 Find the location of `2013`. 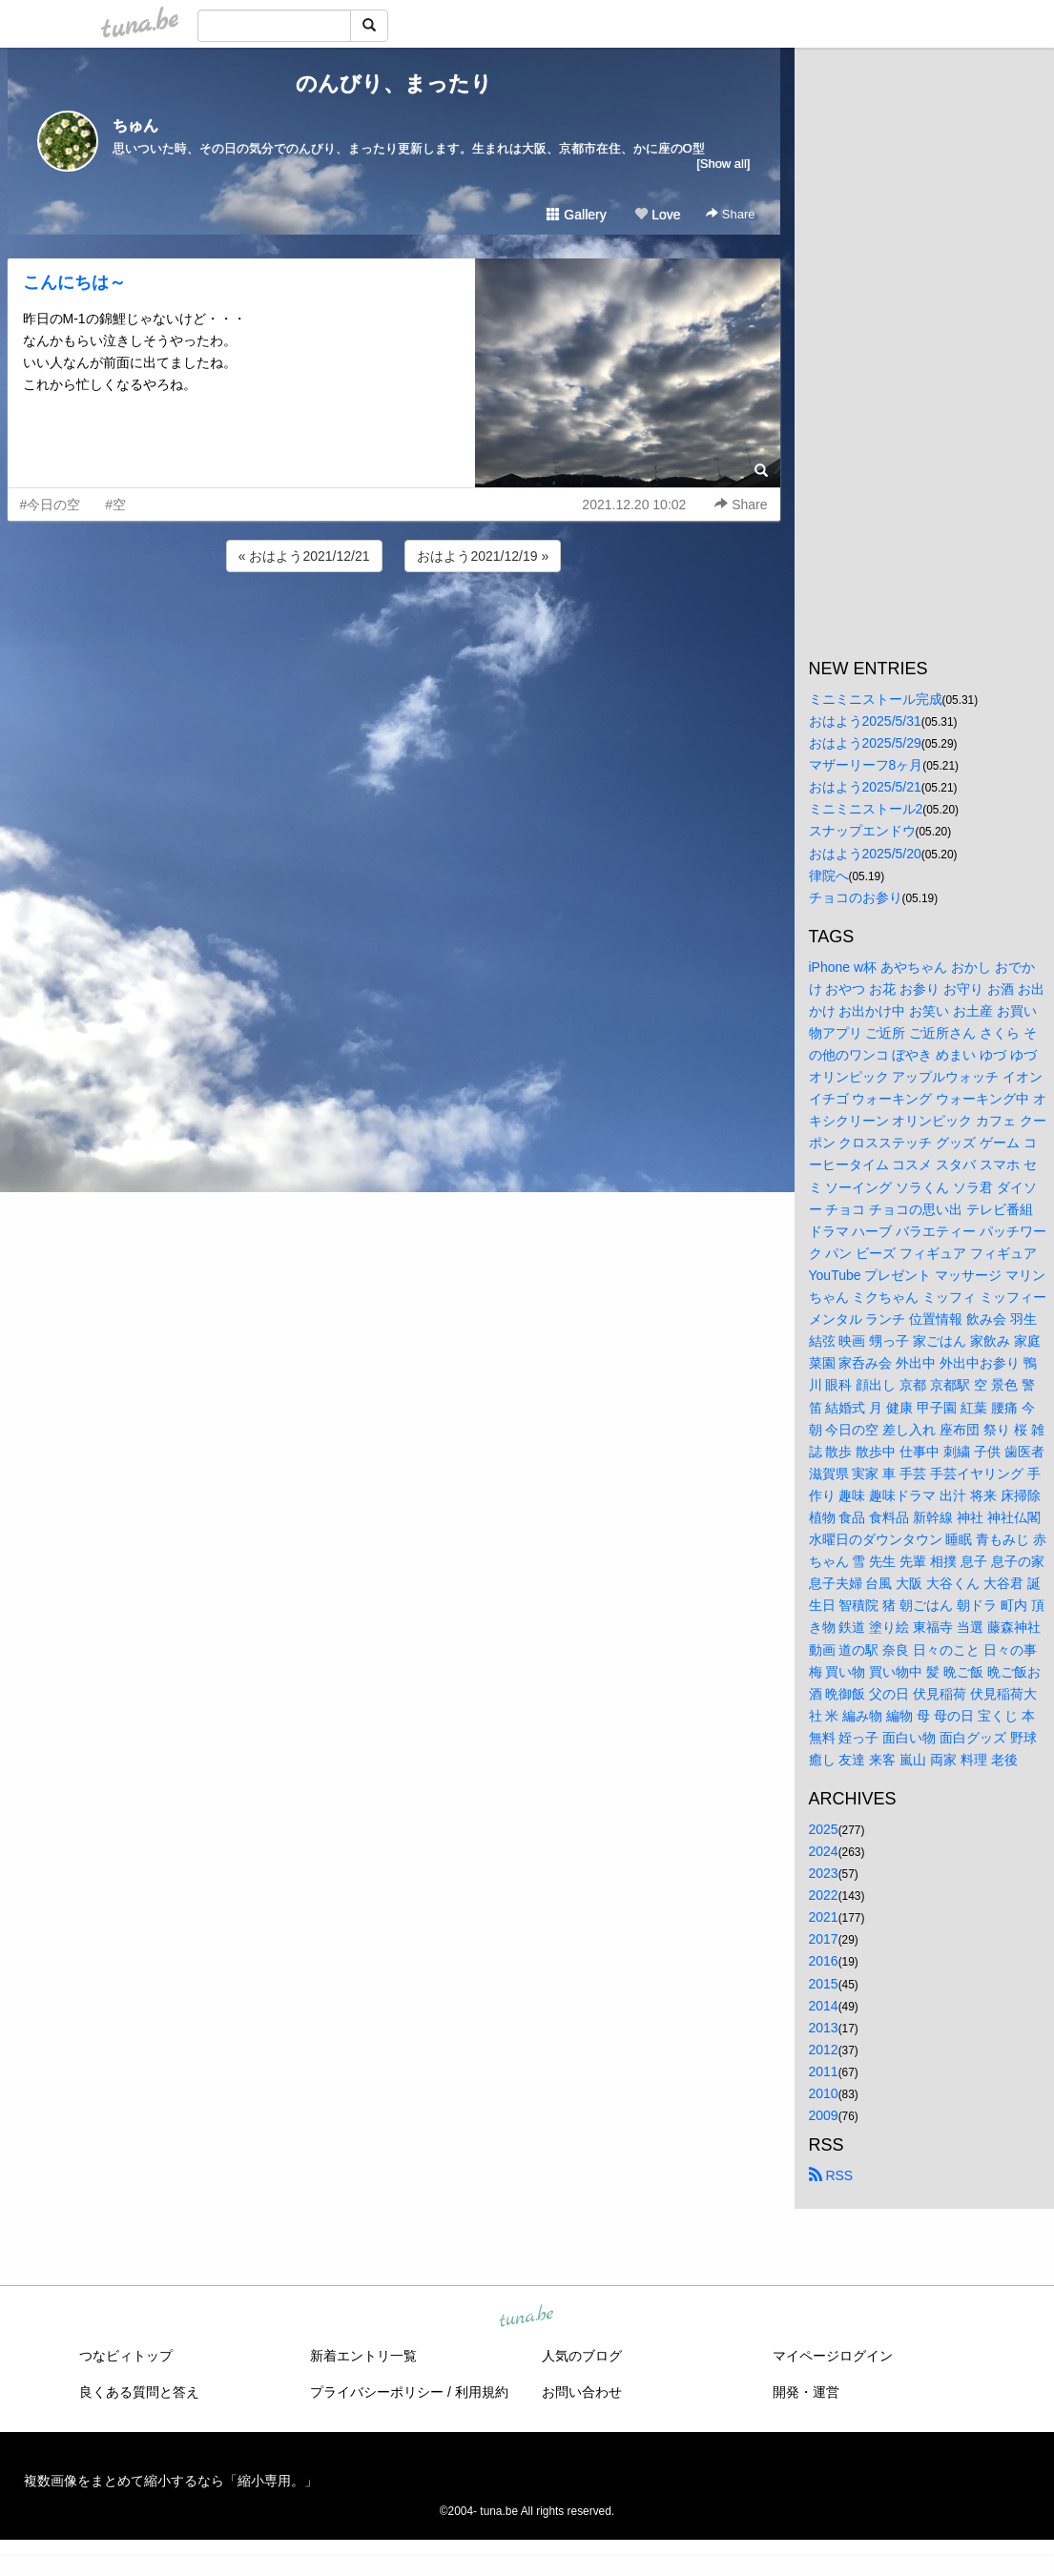

2013 is located at coordinates (823, 2027).